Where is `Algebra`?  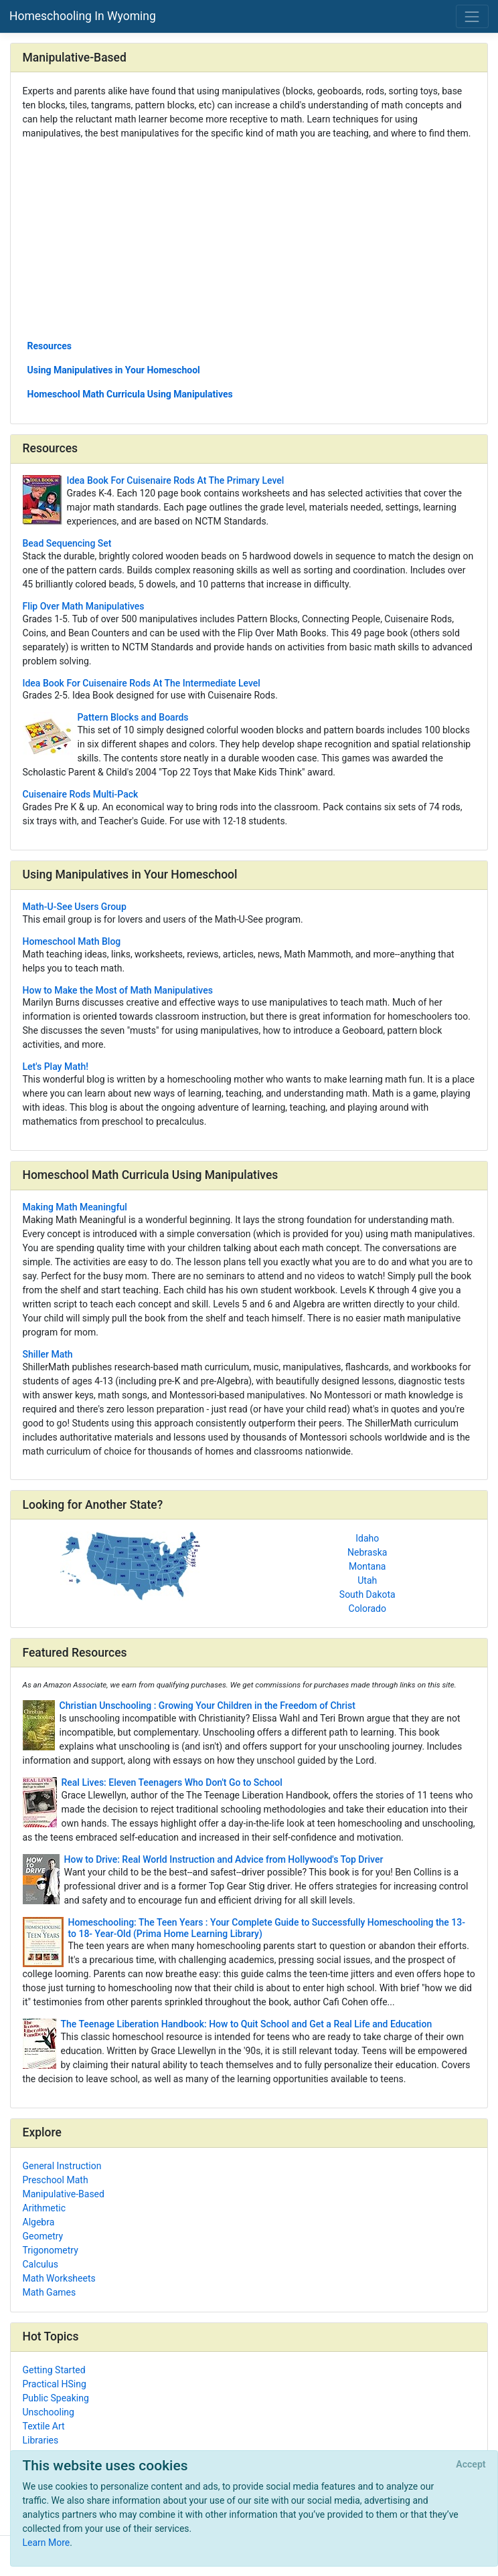 Algebra is located at coordinates (39, 2222).